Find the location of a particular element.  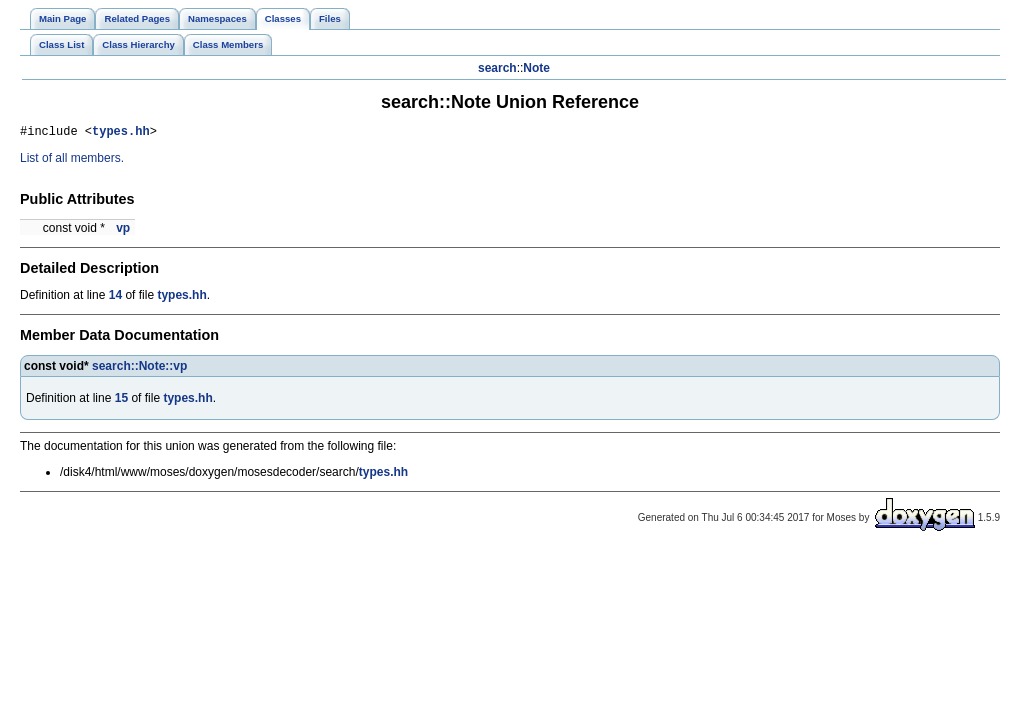

vp is located at coordinates (123, 231).